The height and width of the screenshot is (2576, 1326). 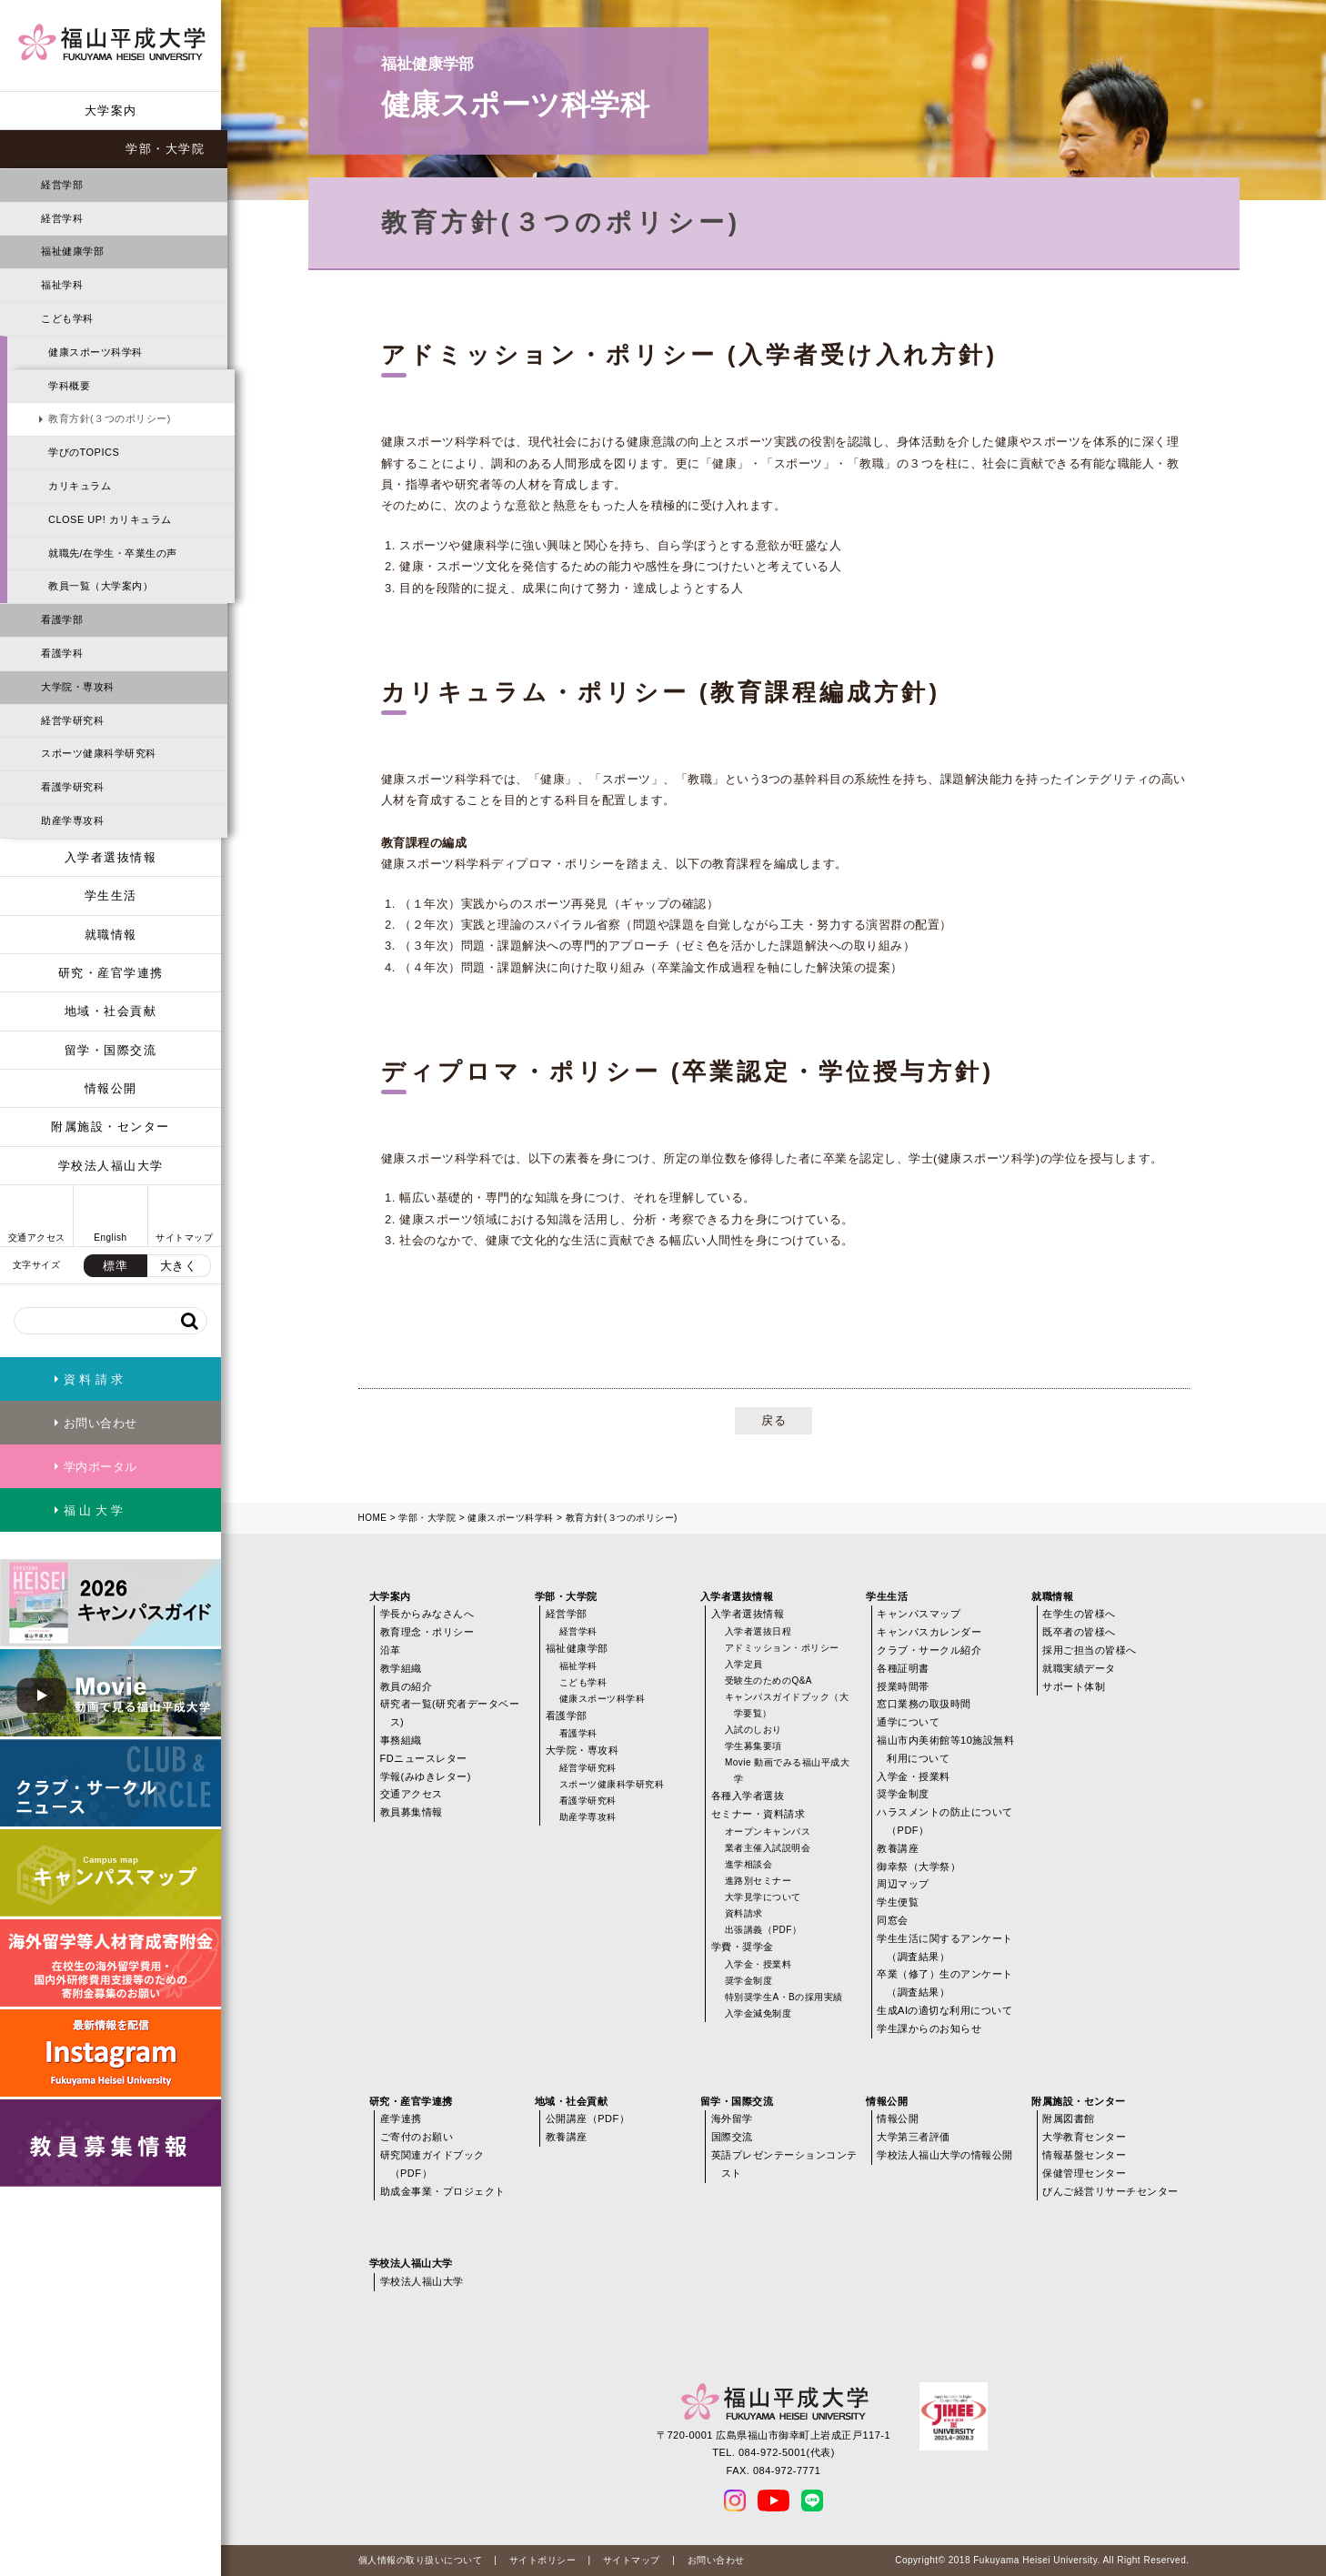 I want to click on 学生課からのお知らせ, so click(x=929, y=2028).